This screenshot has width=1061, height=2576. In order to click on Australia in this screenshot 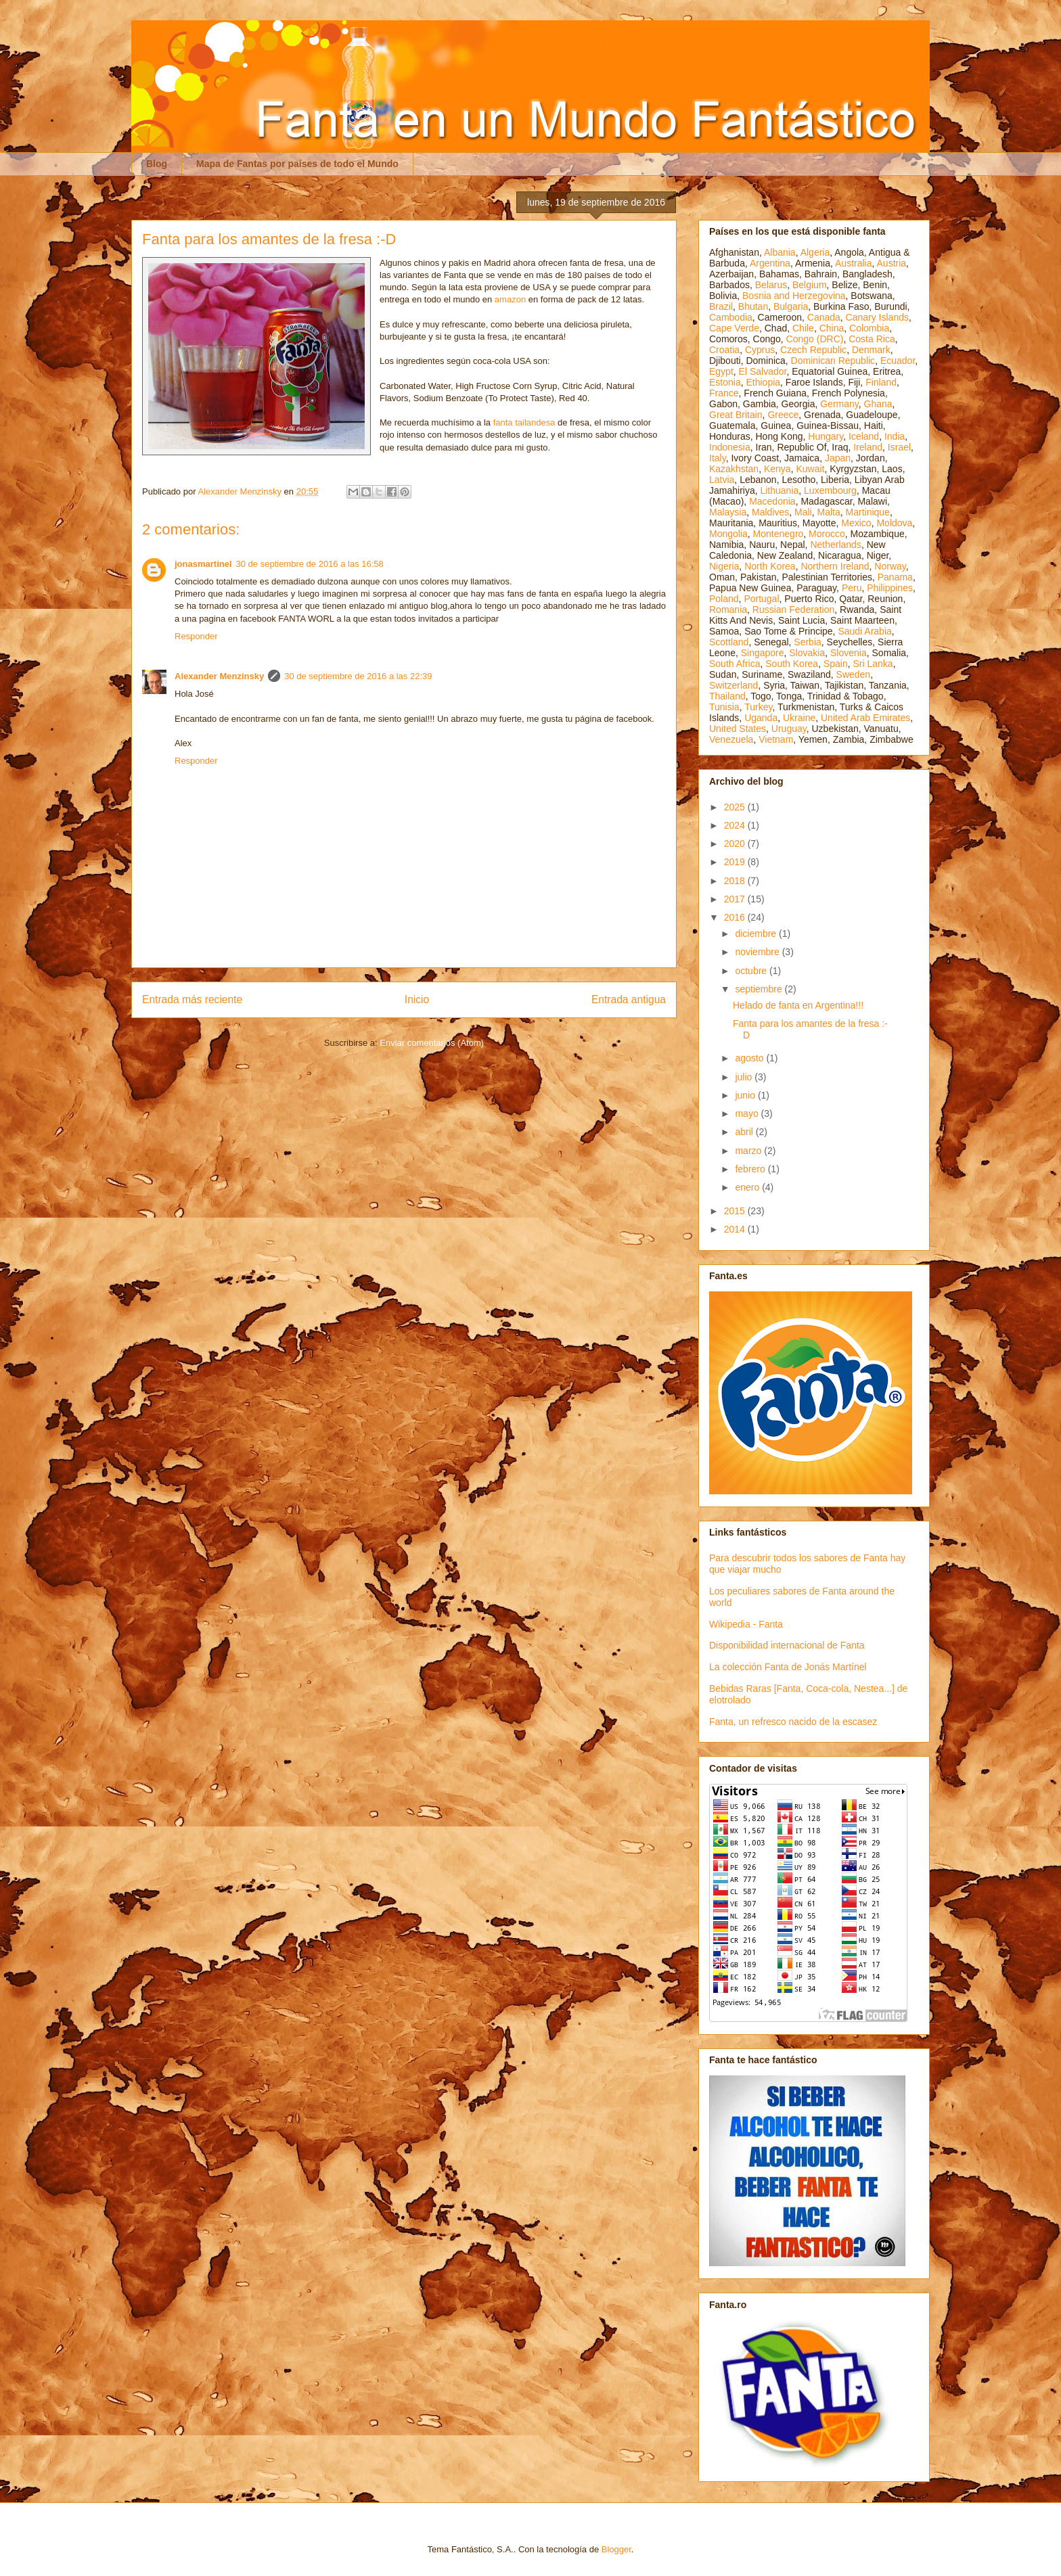, I will do `click(853, 263)`.